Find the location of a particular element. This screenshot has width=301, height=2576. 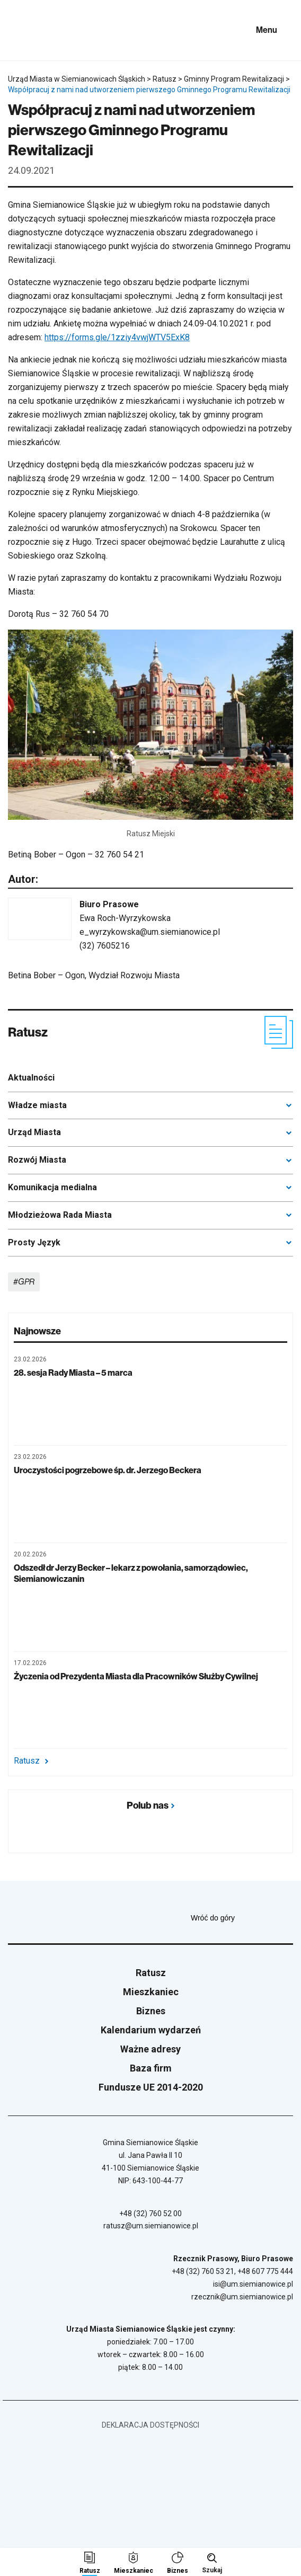

+48 (32) 760 53 21 is located at coordinates (203, 2271).